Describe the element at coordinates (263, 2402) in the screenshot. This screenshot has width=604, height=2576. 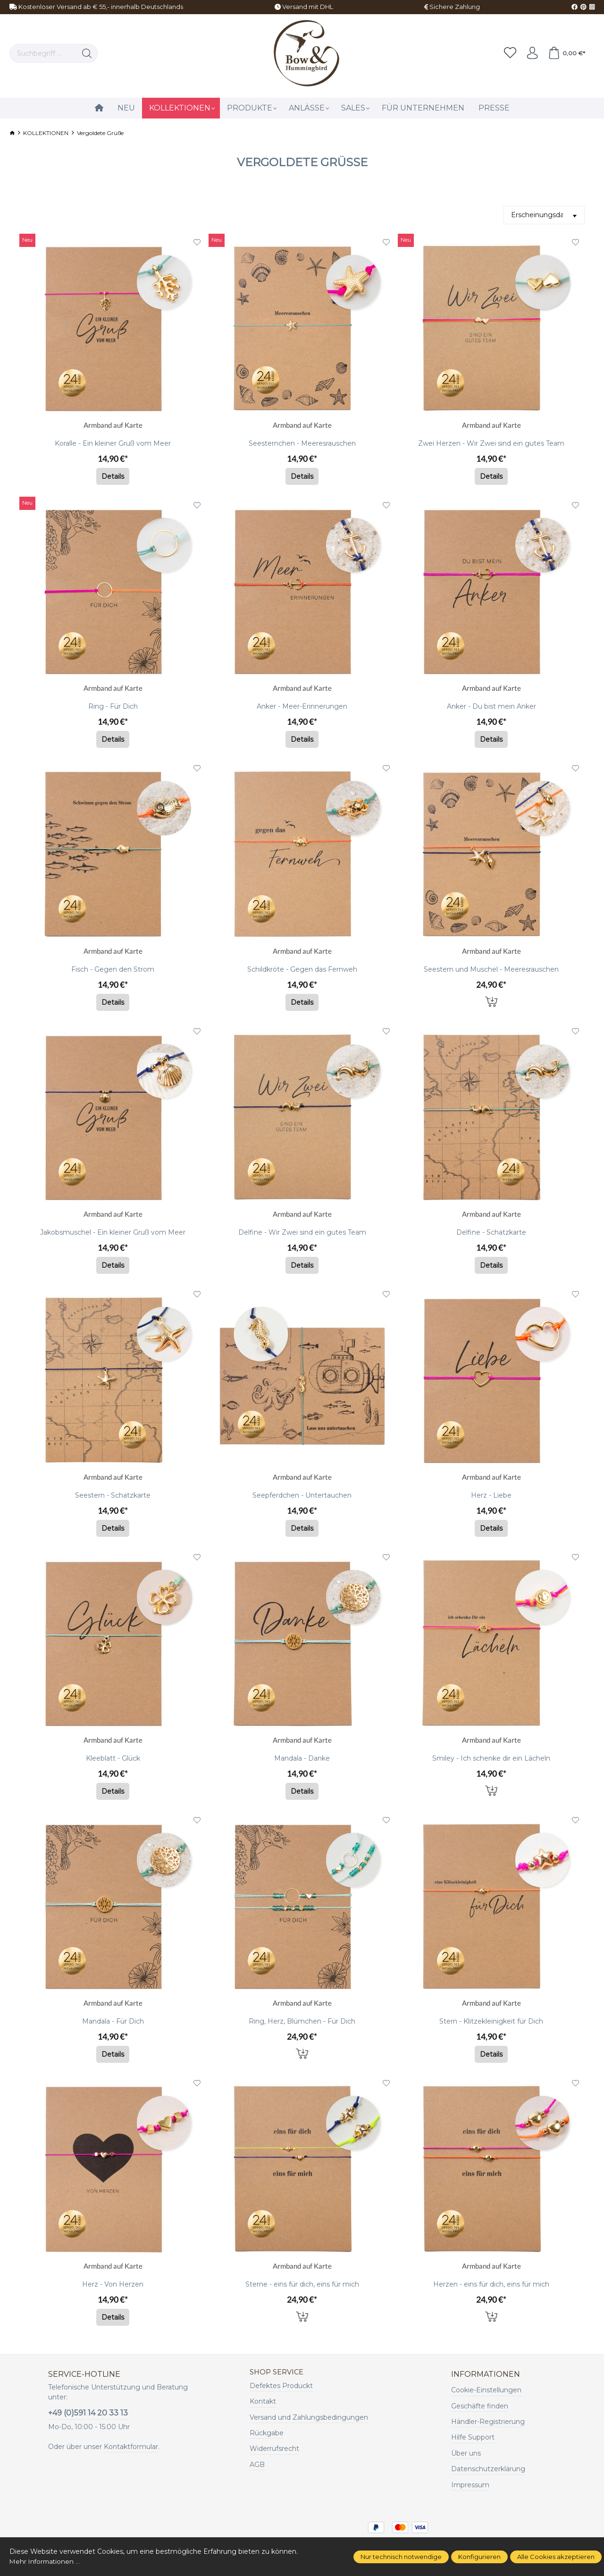
I see `Kontakt` at that location.